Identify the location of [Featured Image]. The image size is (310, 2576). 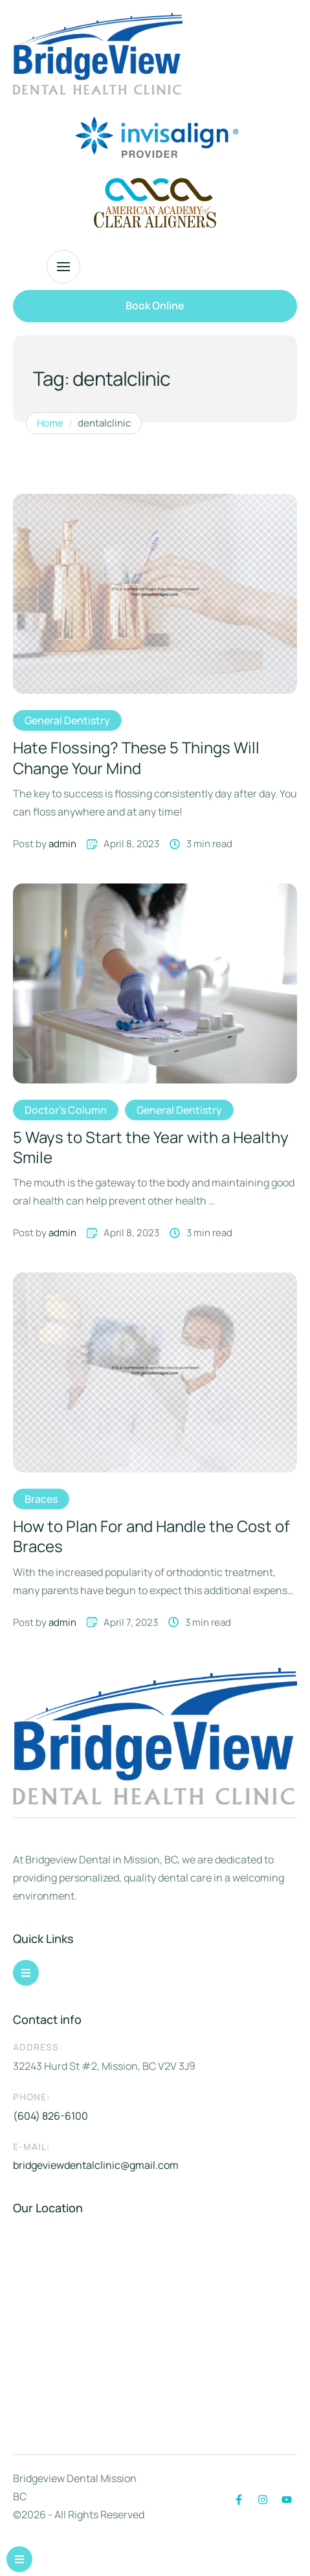
(155, 594).